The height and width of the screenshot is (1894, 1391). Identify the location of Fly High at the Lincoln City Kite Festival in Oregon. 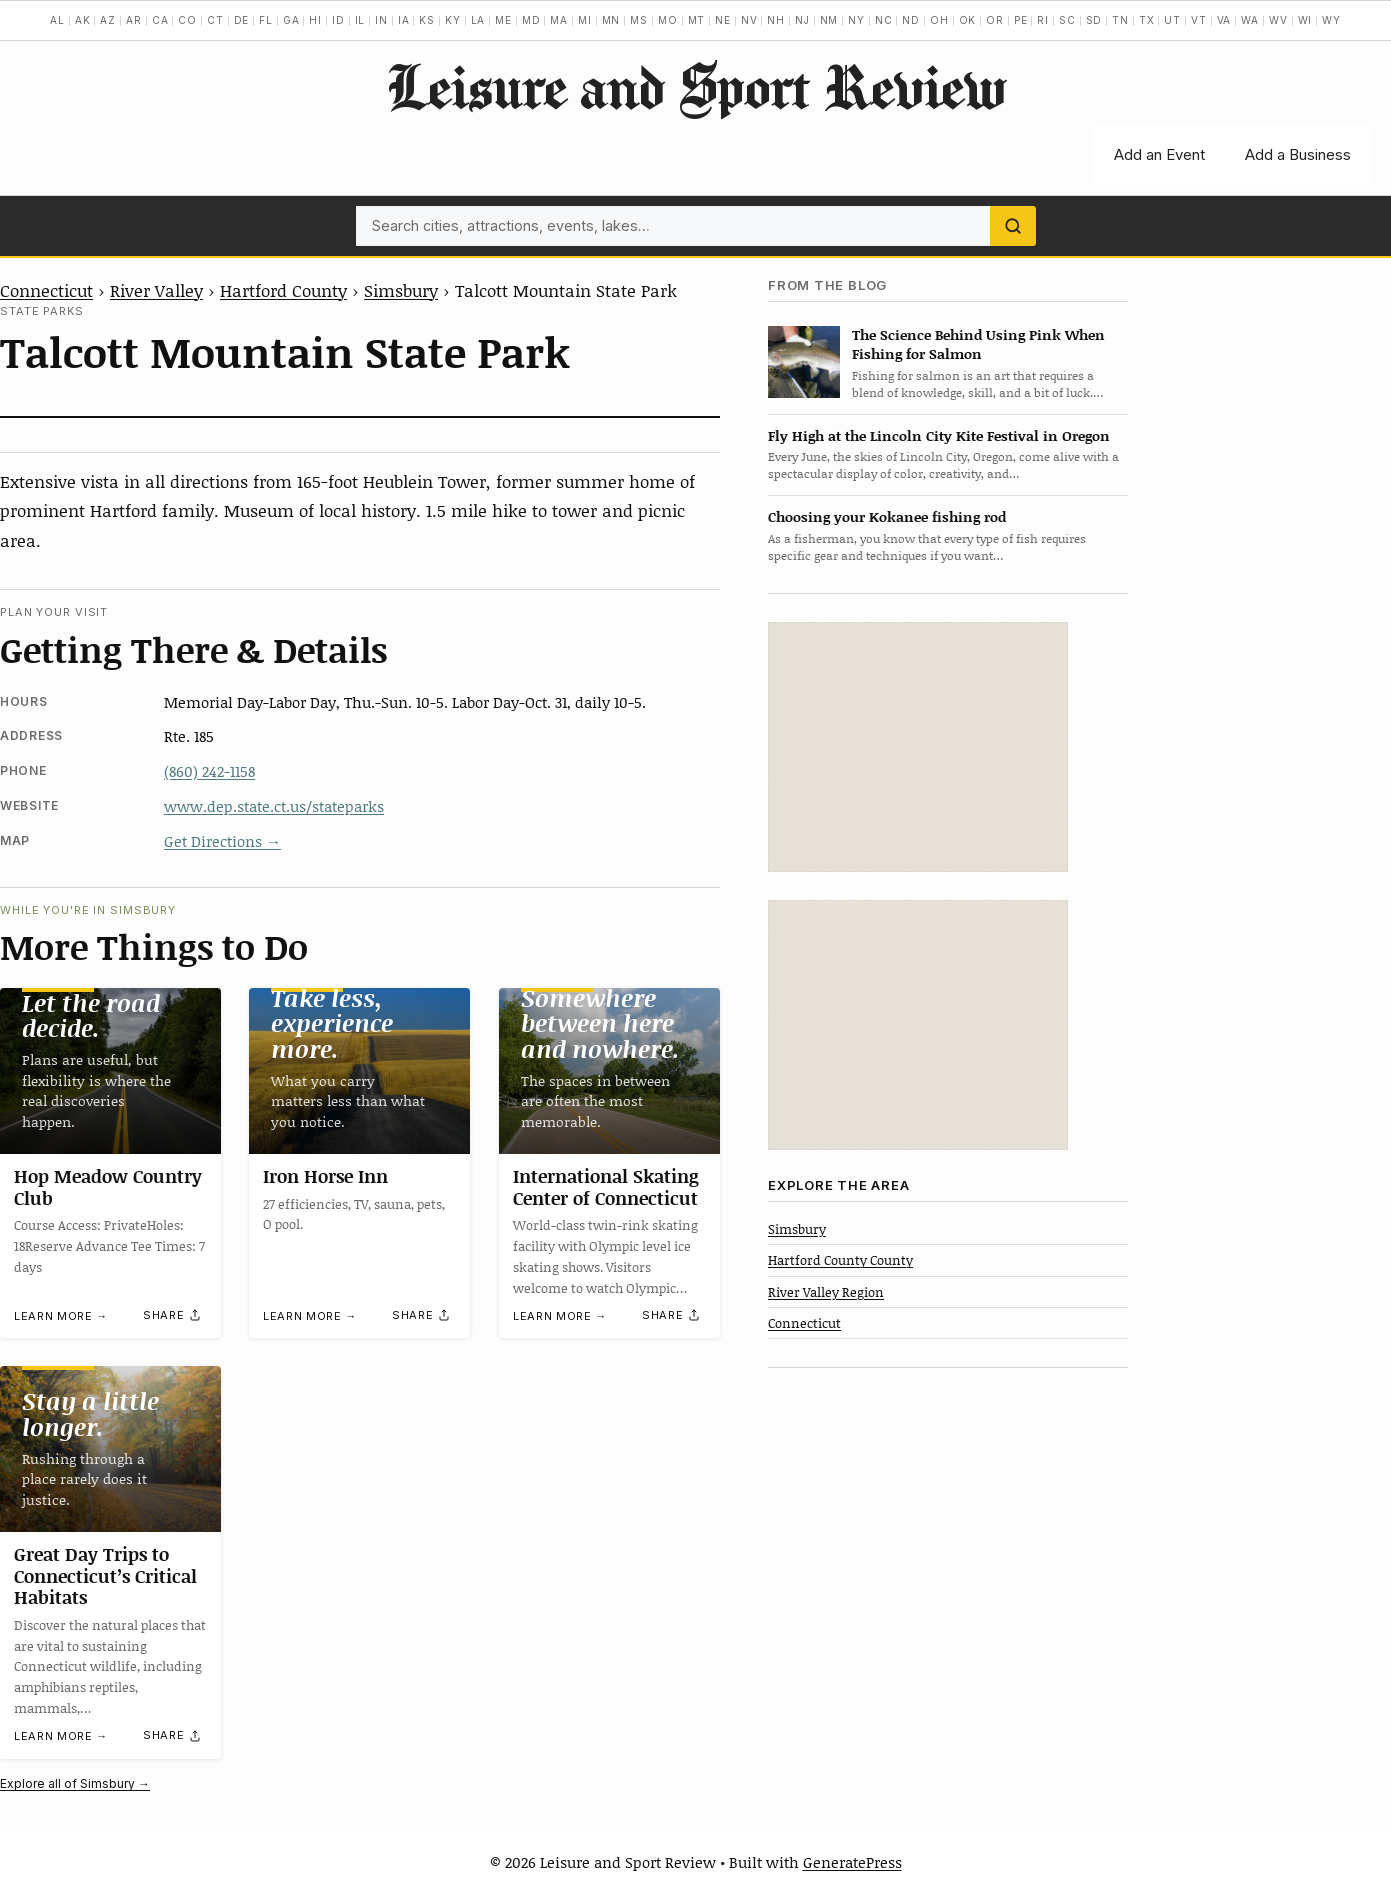
(939, 435).